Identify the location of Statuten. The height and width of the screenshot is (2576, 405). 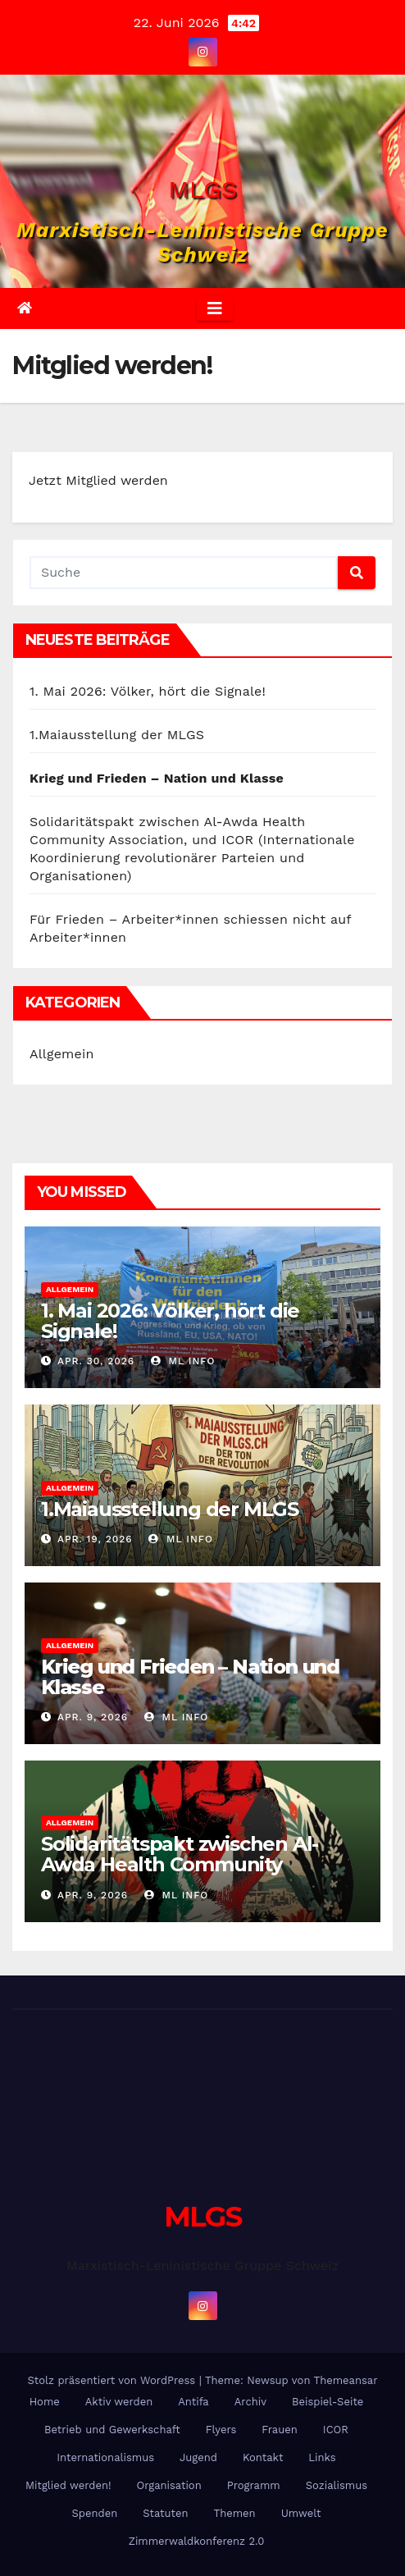
(165, 2513).